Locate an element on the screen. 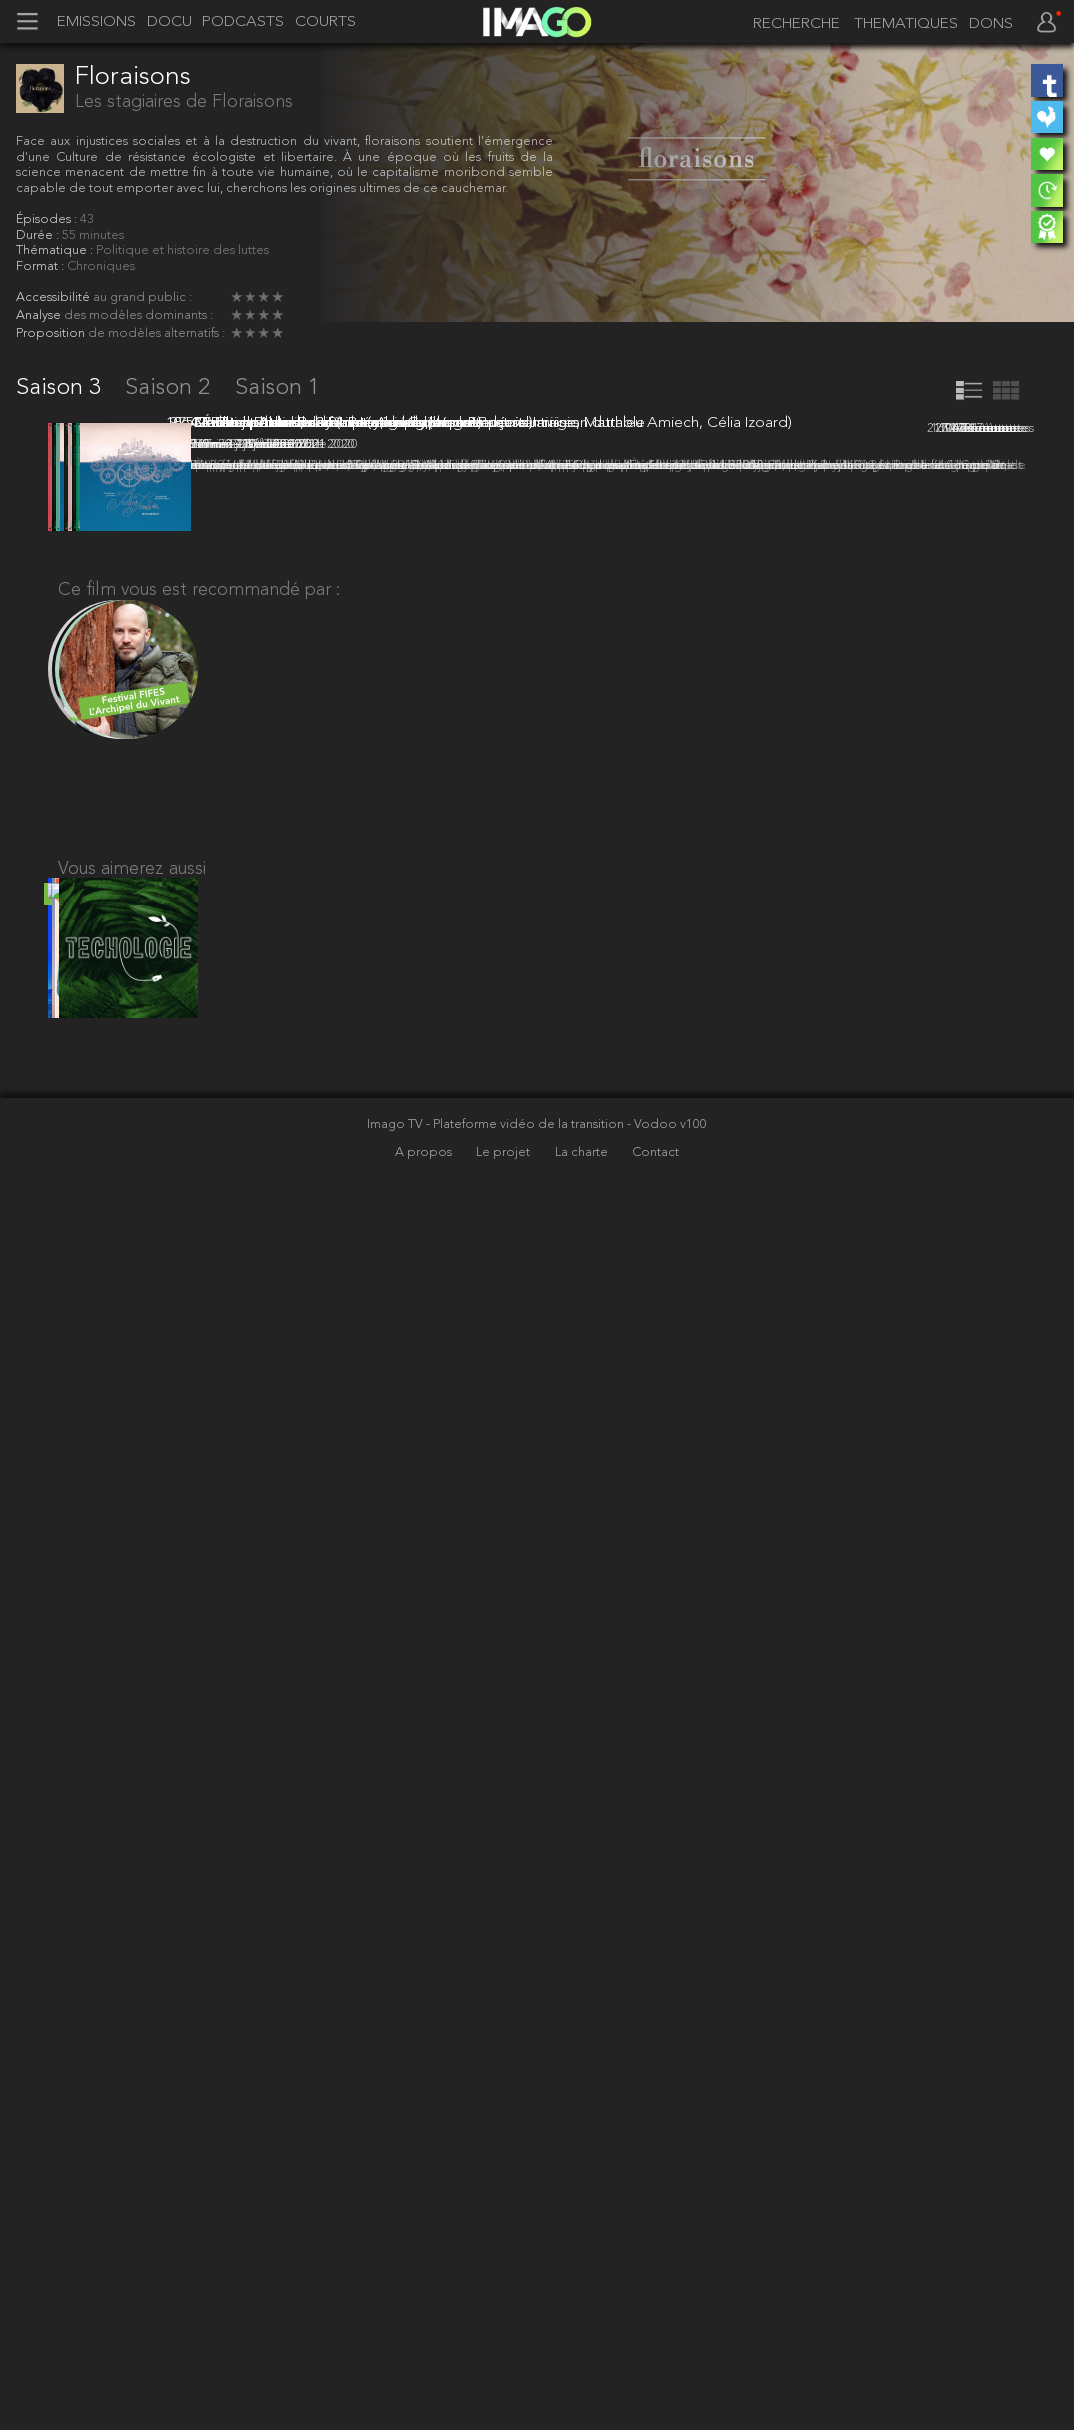 The height and width of the screenshot is (2430, 1074). Saison 3 is located at coordinates (61, 388).